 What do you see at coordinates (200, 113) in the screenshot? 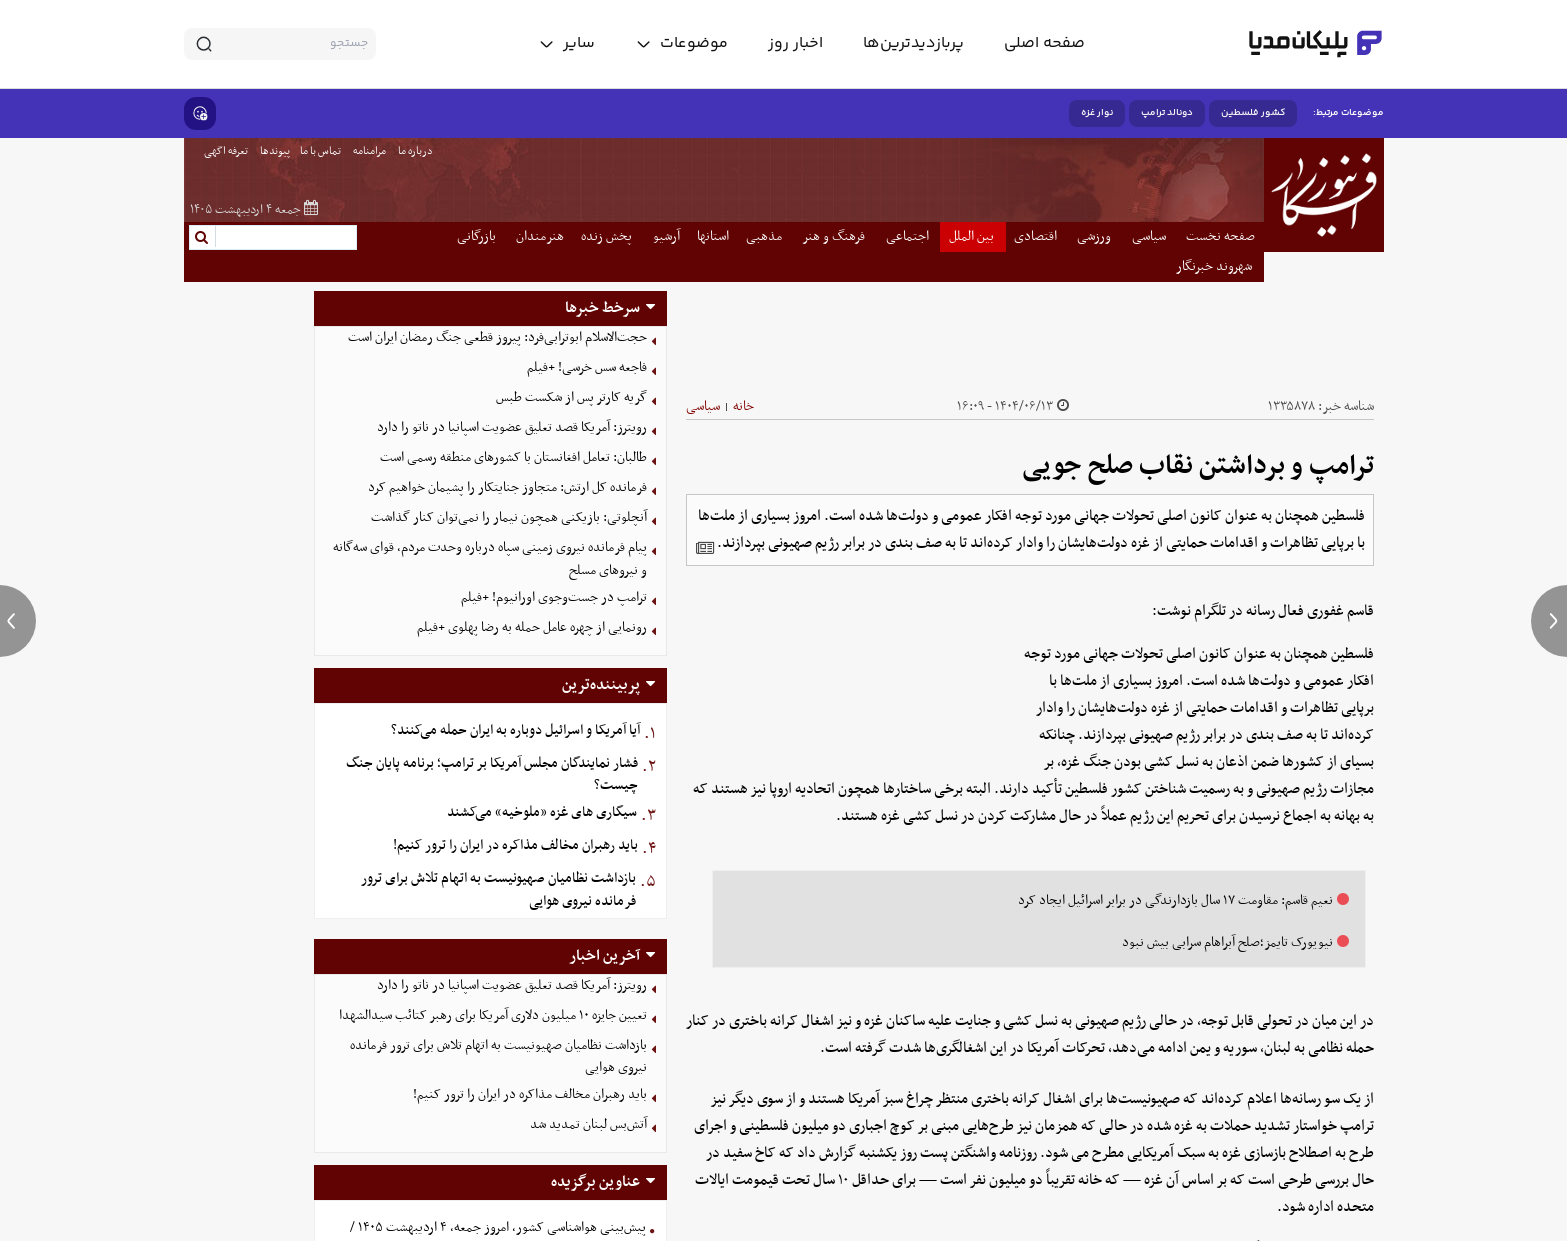
I see `[show emojis]` at bounding box center [200, 113].